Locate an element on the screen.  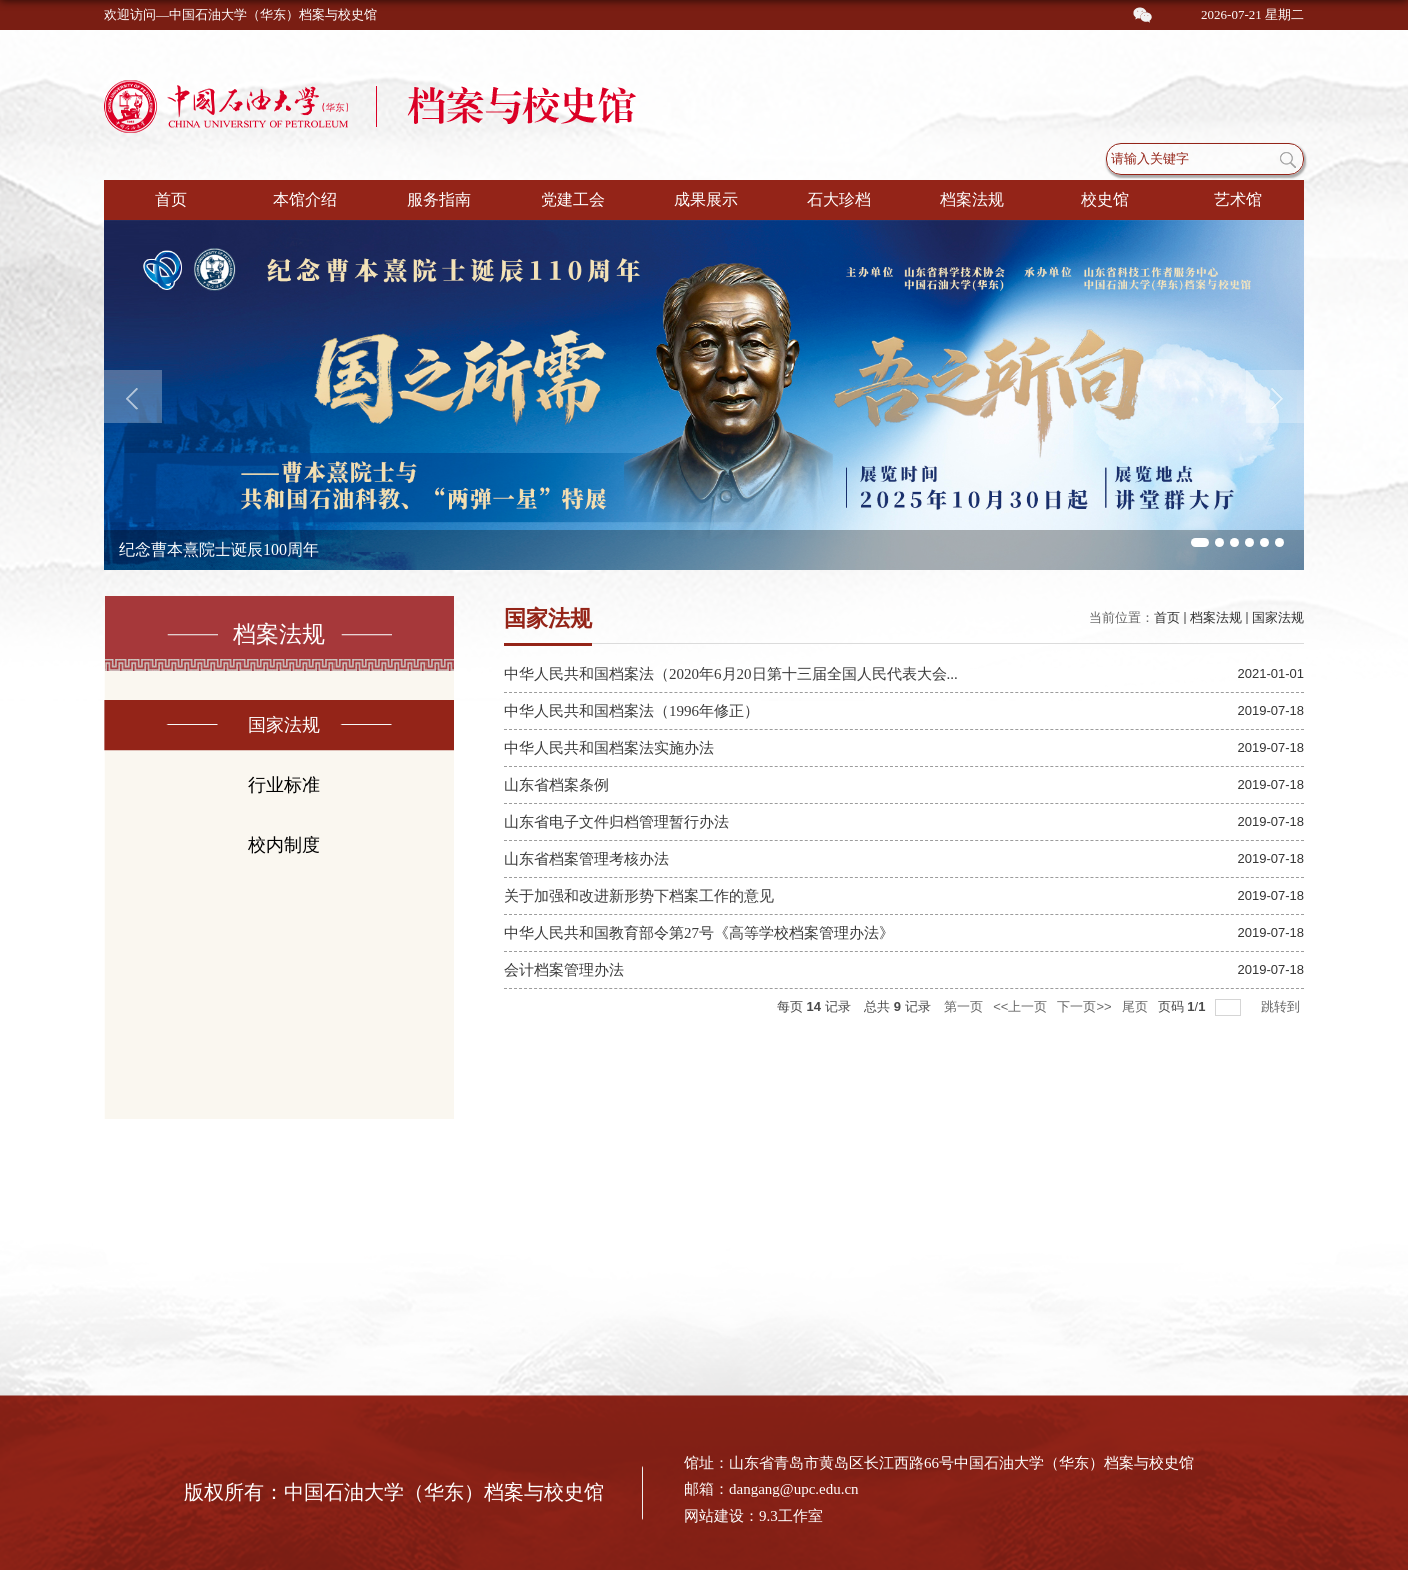
中华人民共和国档案法实施办法 is located at coordinates (609, 748).